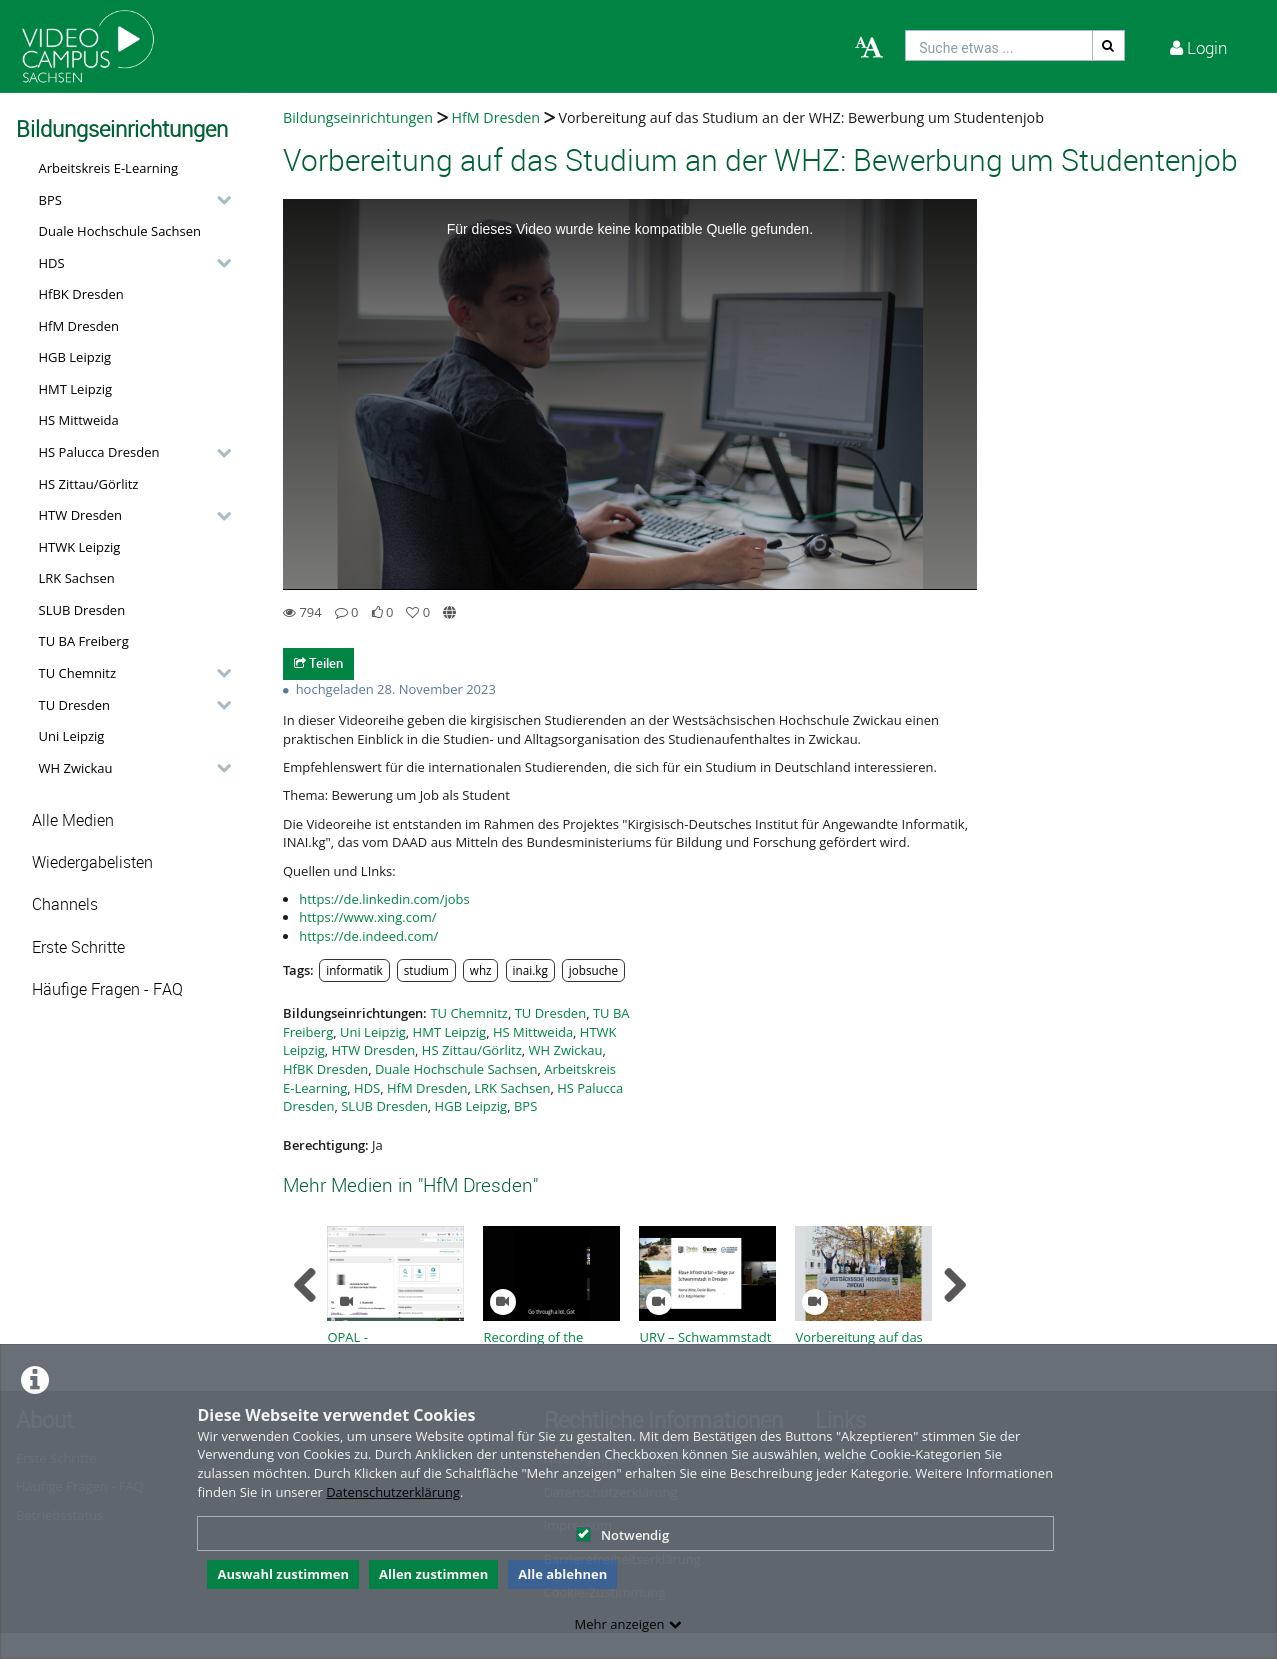 Image resolution: width=1277 pixels, height=1659 pixels. Describe the element at coordinates (82, 610) in the screenshot. I see `SLUB Dresden` at that location.